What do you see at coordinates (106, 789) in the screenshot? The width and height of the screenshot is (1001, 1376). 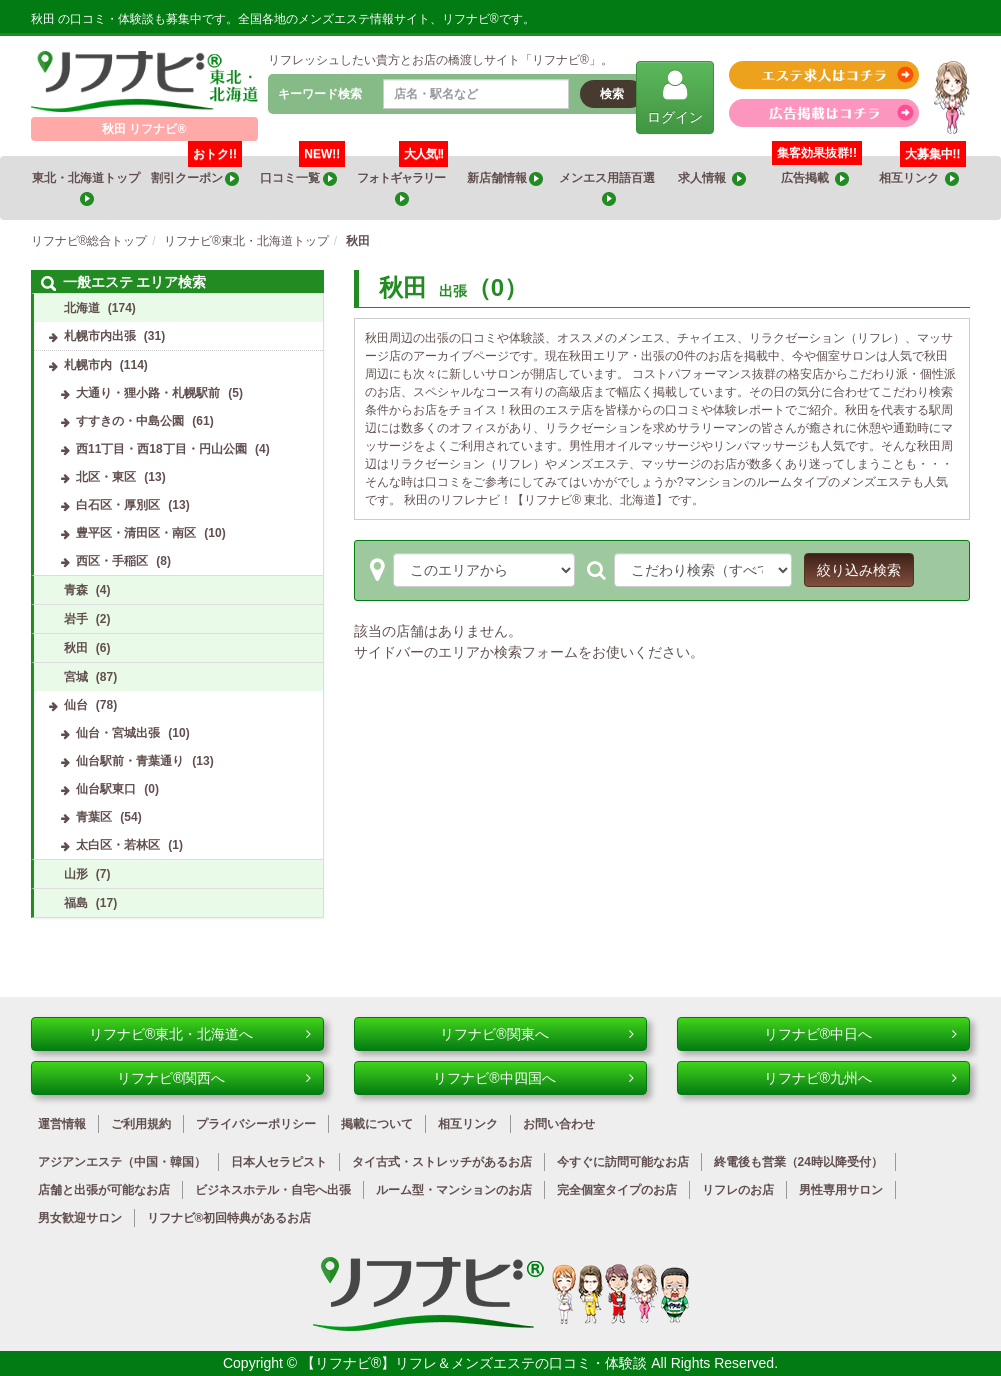 I see `仙台駅東口` at bounding box center [106, 789].